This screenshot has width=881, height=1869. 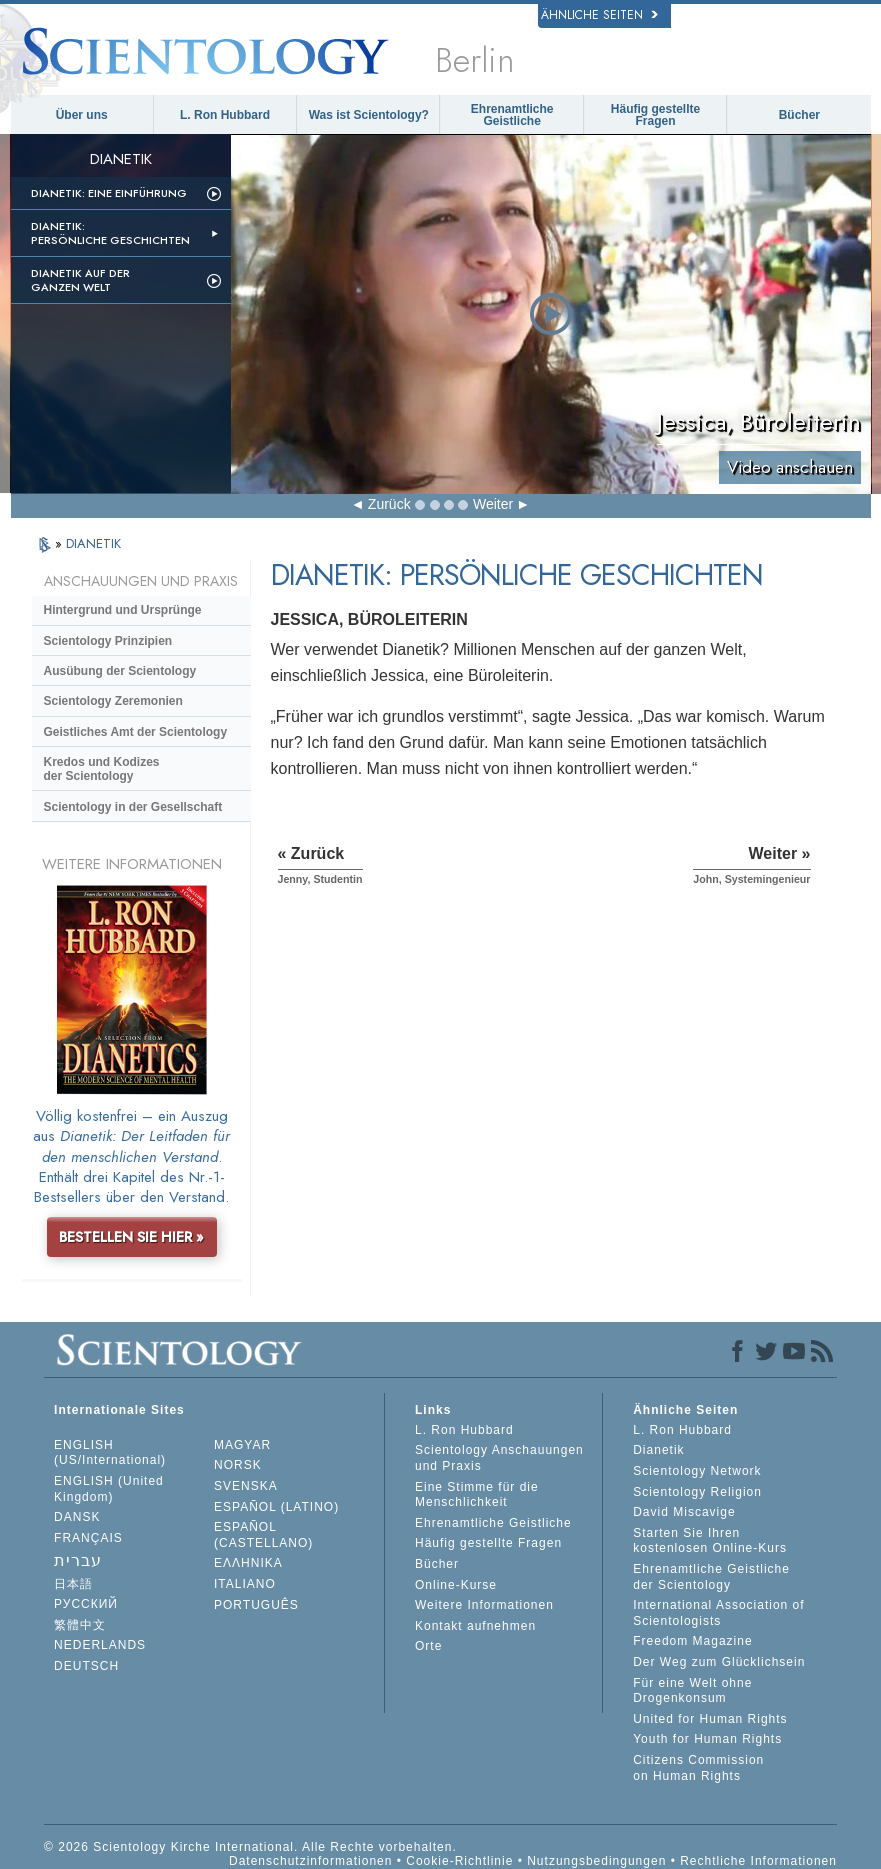 I want to click on Scientology Prinzipien, so click(x=108, y=641).